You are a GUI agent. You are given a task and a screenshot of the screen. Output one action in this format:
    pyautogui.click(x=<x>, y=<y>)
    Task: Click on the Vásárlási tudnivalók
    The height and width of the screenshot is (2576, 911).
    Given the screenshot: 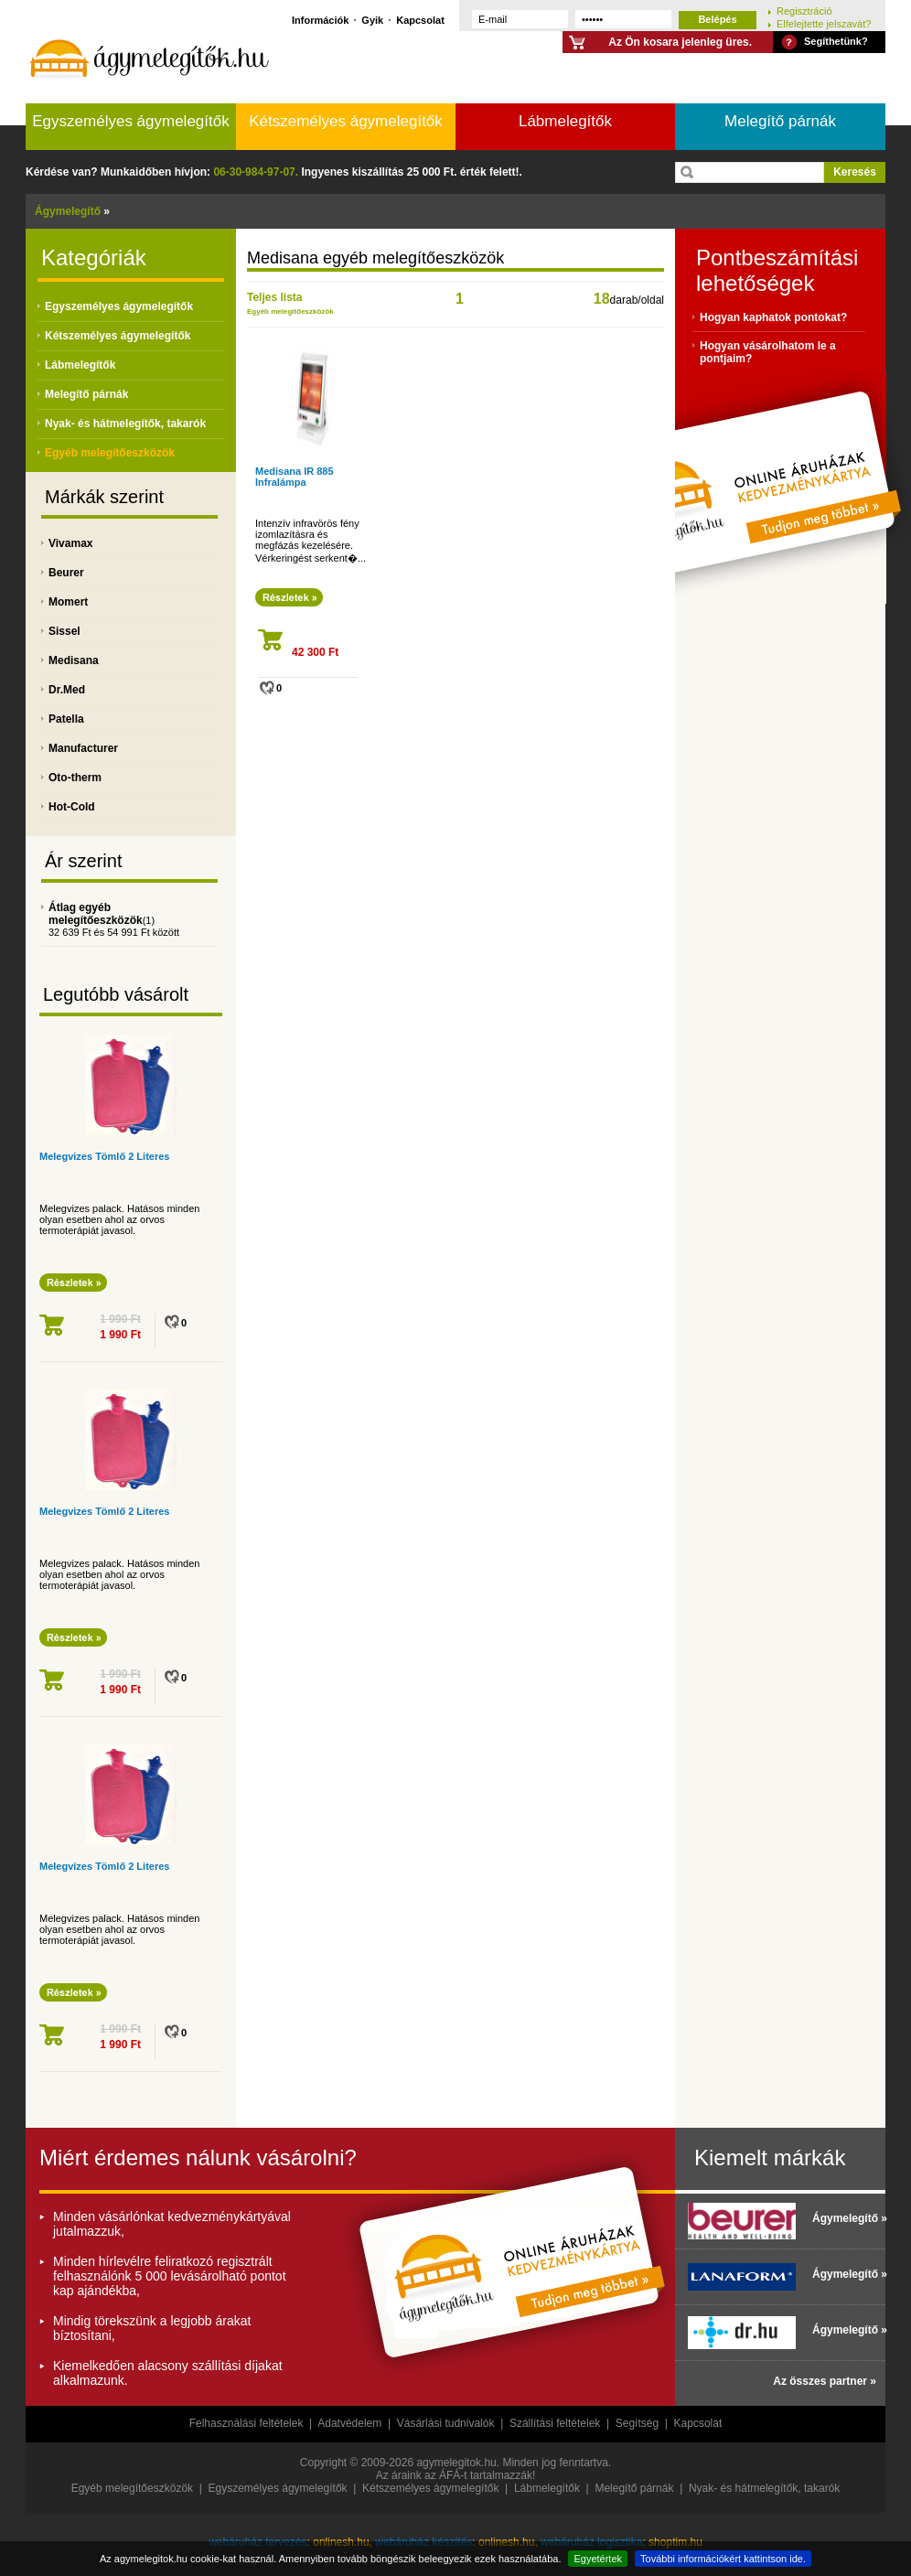 What is the action you would take?
    pyautogui.click(x=446, y=2423)
    